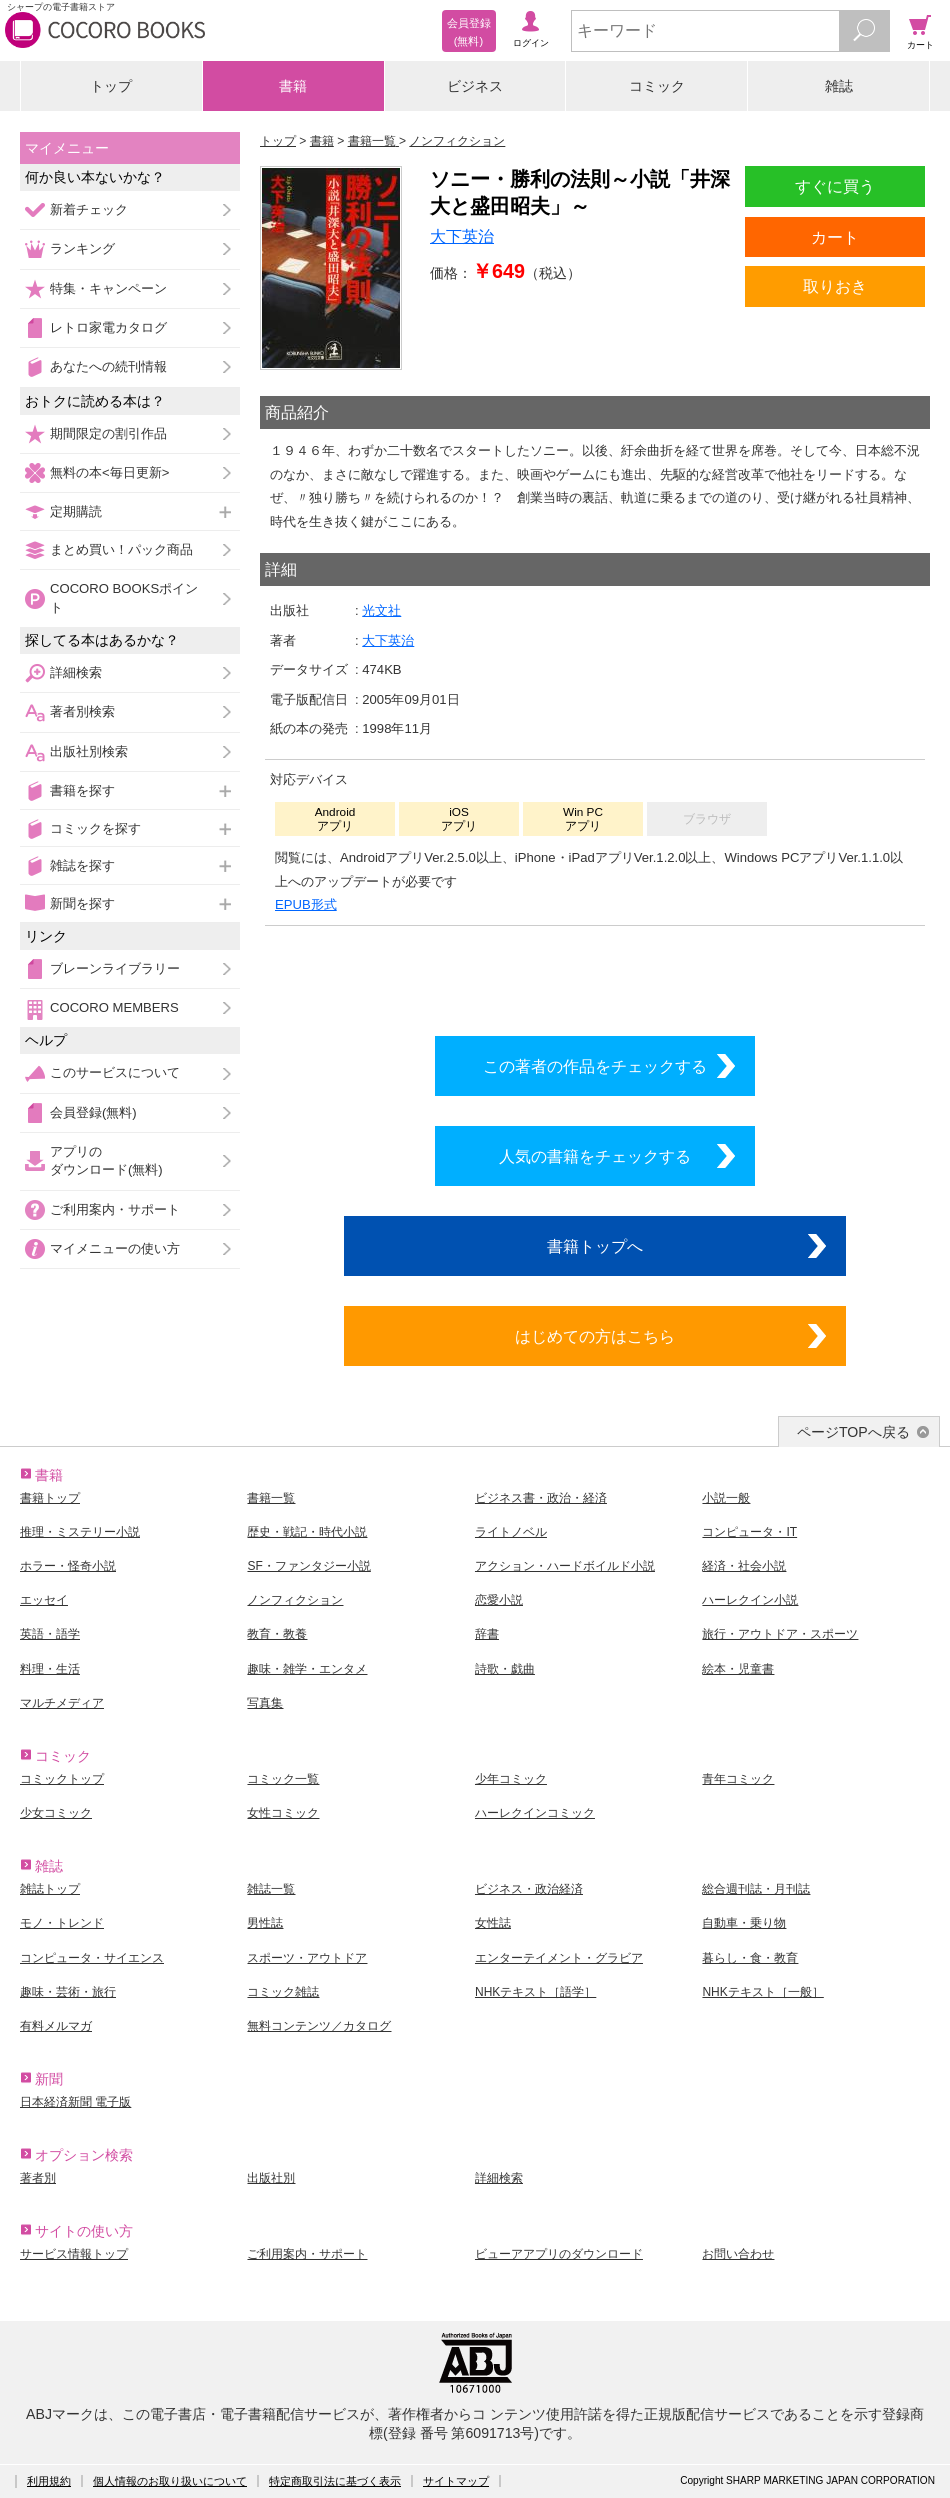  What do you see at coordinates (92, 1958) in the screenshot?
I see `コンピュータ・サイエンス` at bounding box center [92, 1958].